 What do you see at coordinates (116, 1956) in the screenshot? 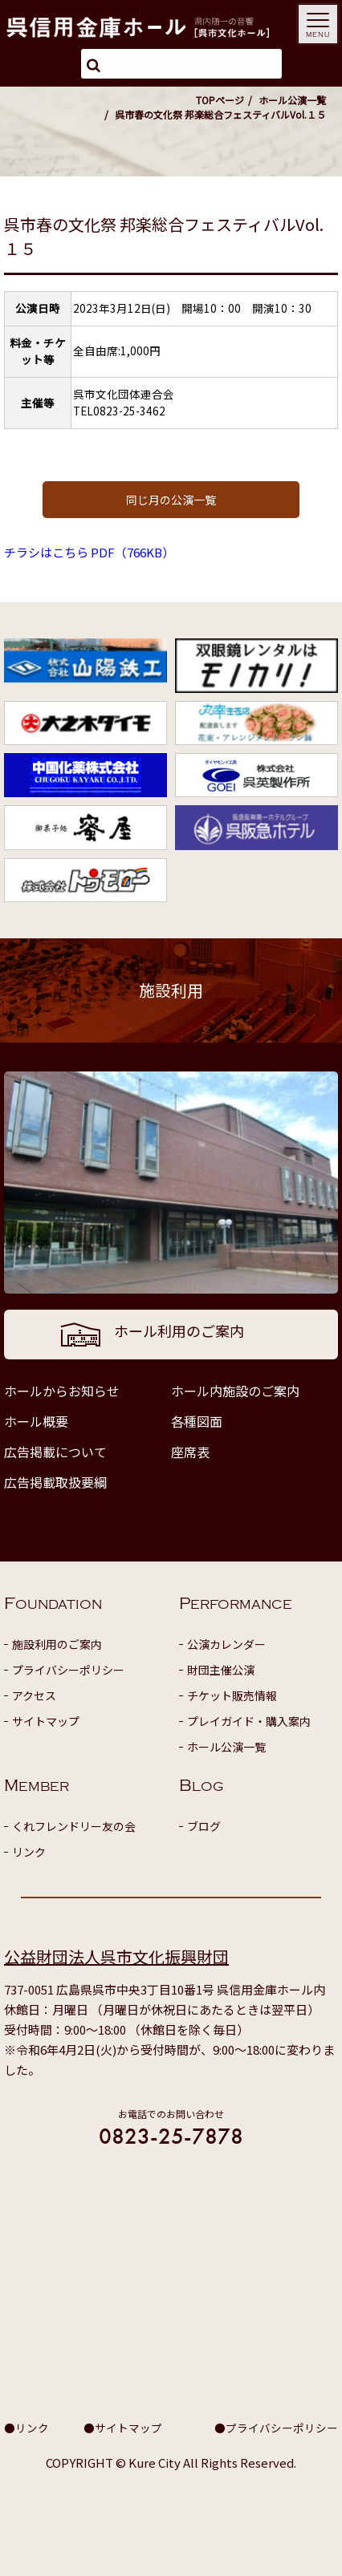
I see `公益財団法人呉市文化振興財団` at bounding box center [116, 1956].